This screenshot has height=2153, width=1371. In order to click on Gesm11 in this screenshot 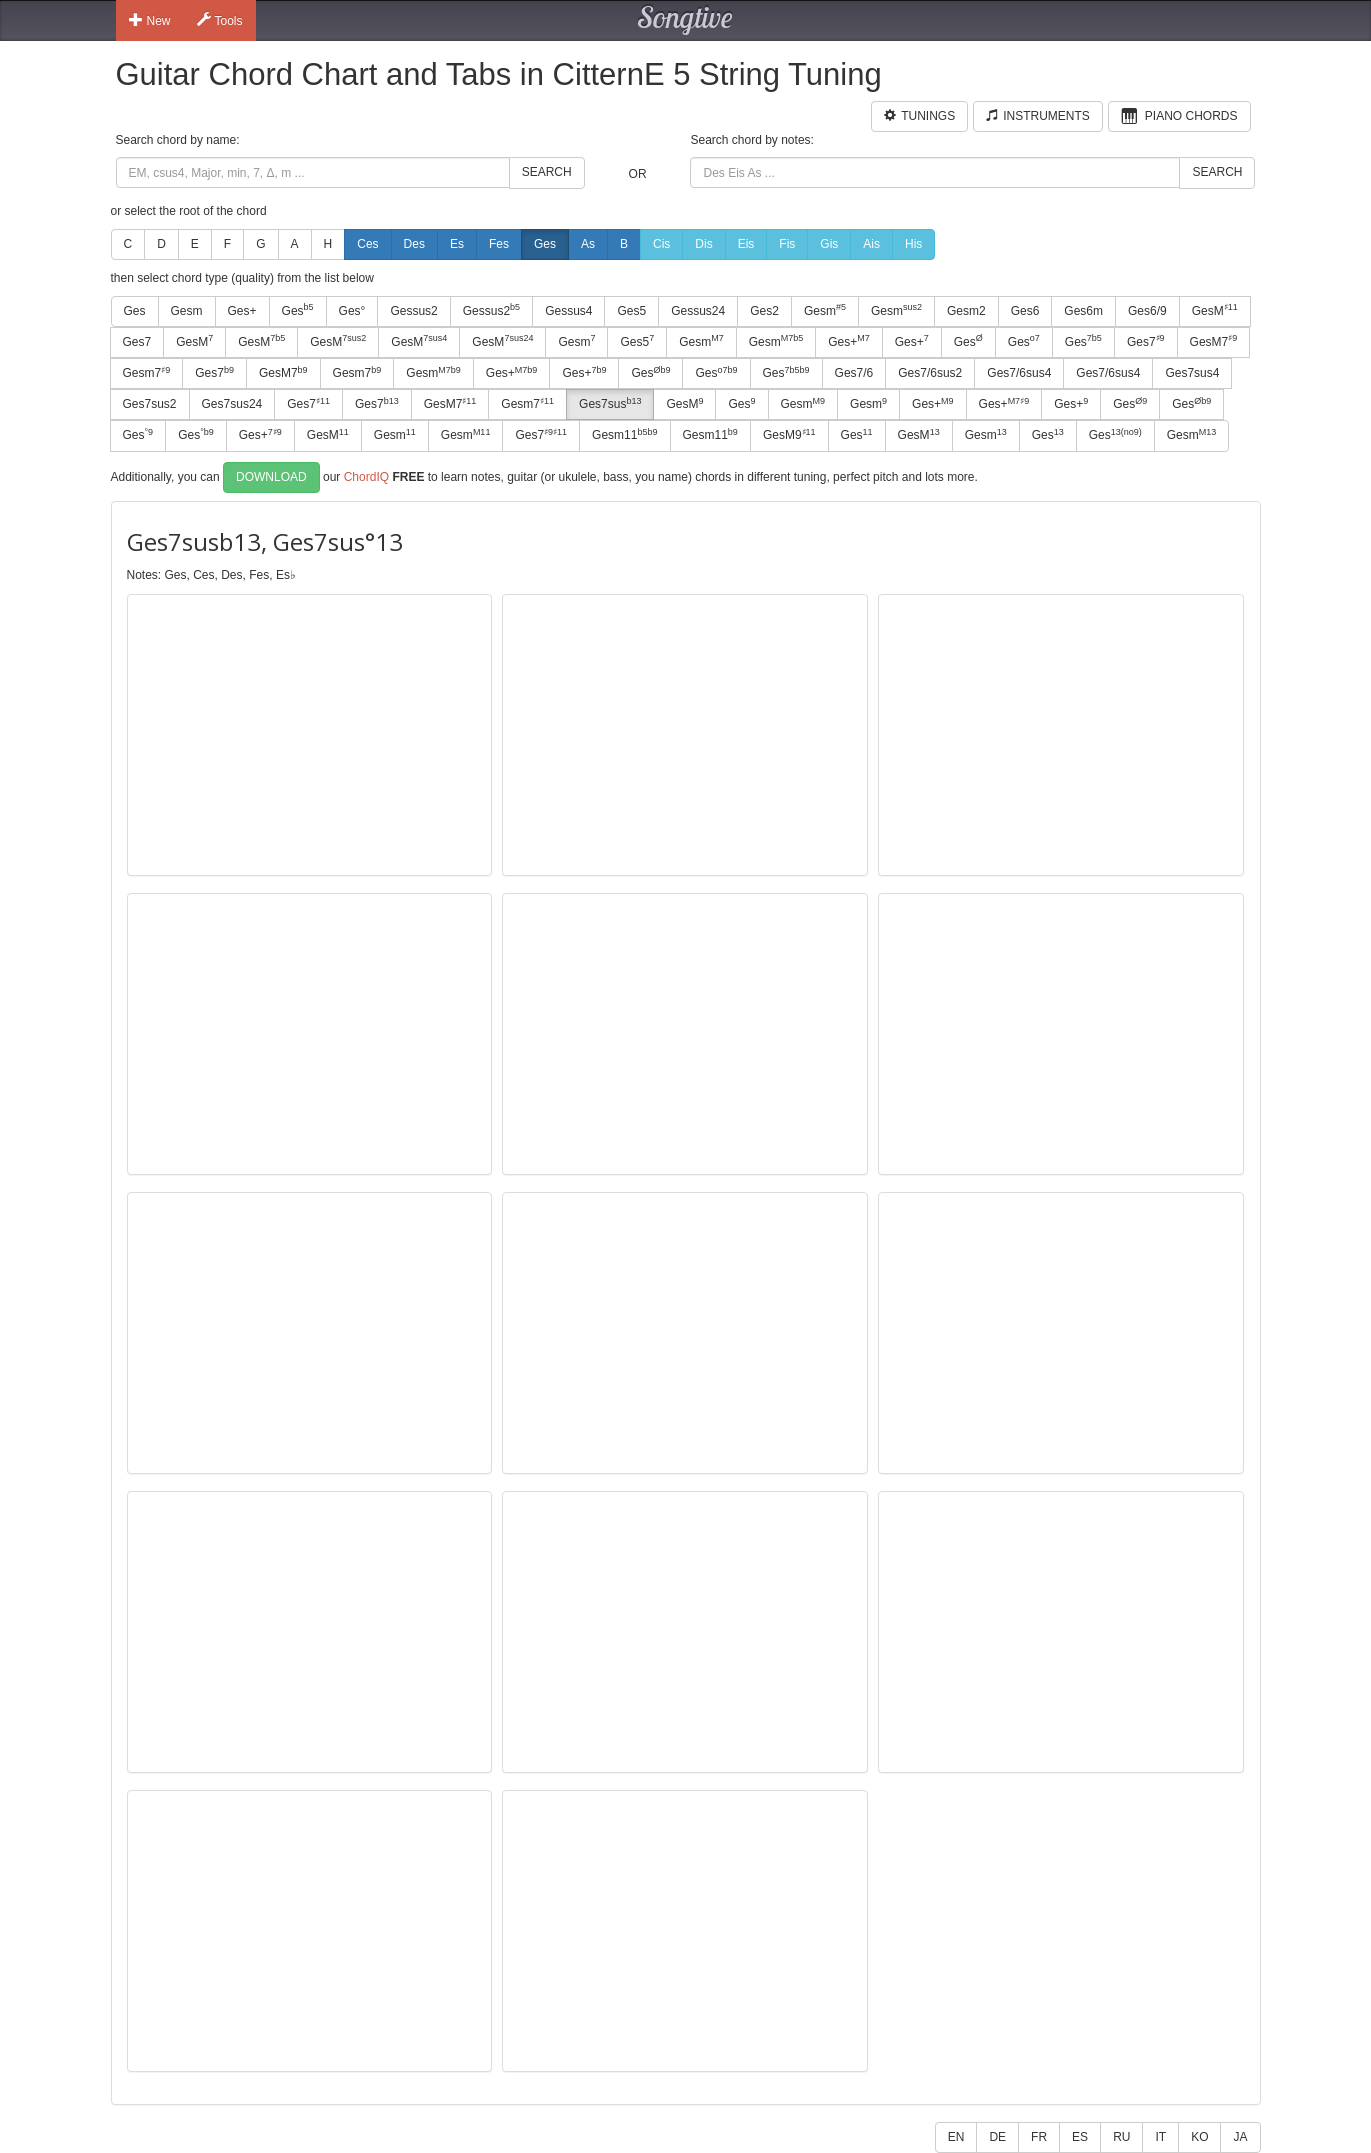, I will do `click(624, 435)`.